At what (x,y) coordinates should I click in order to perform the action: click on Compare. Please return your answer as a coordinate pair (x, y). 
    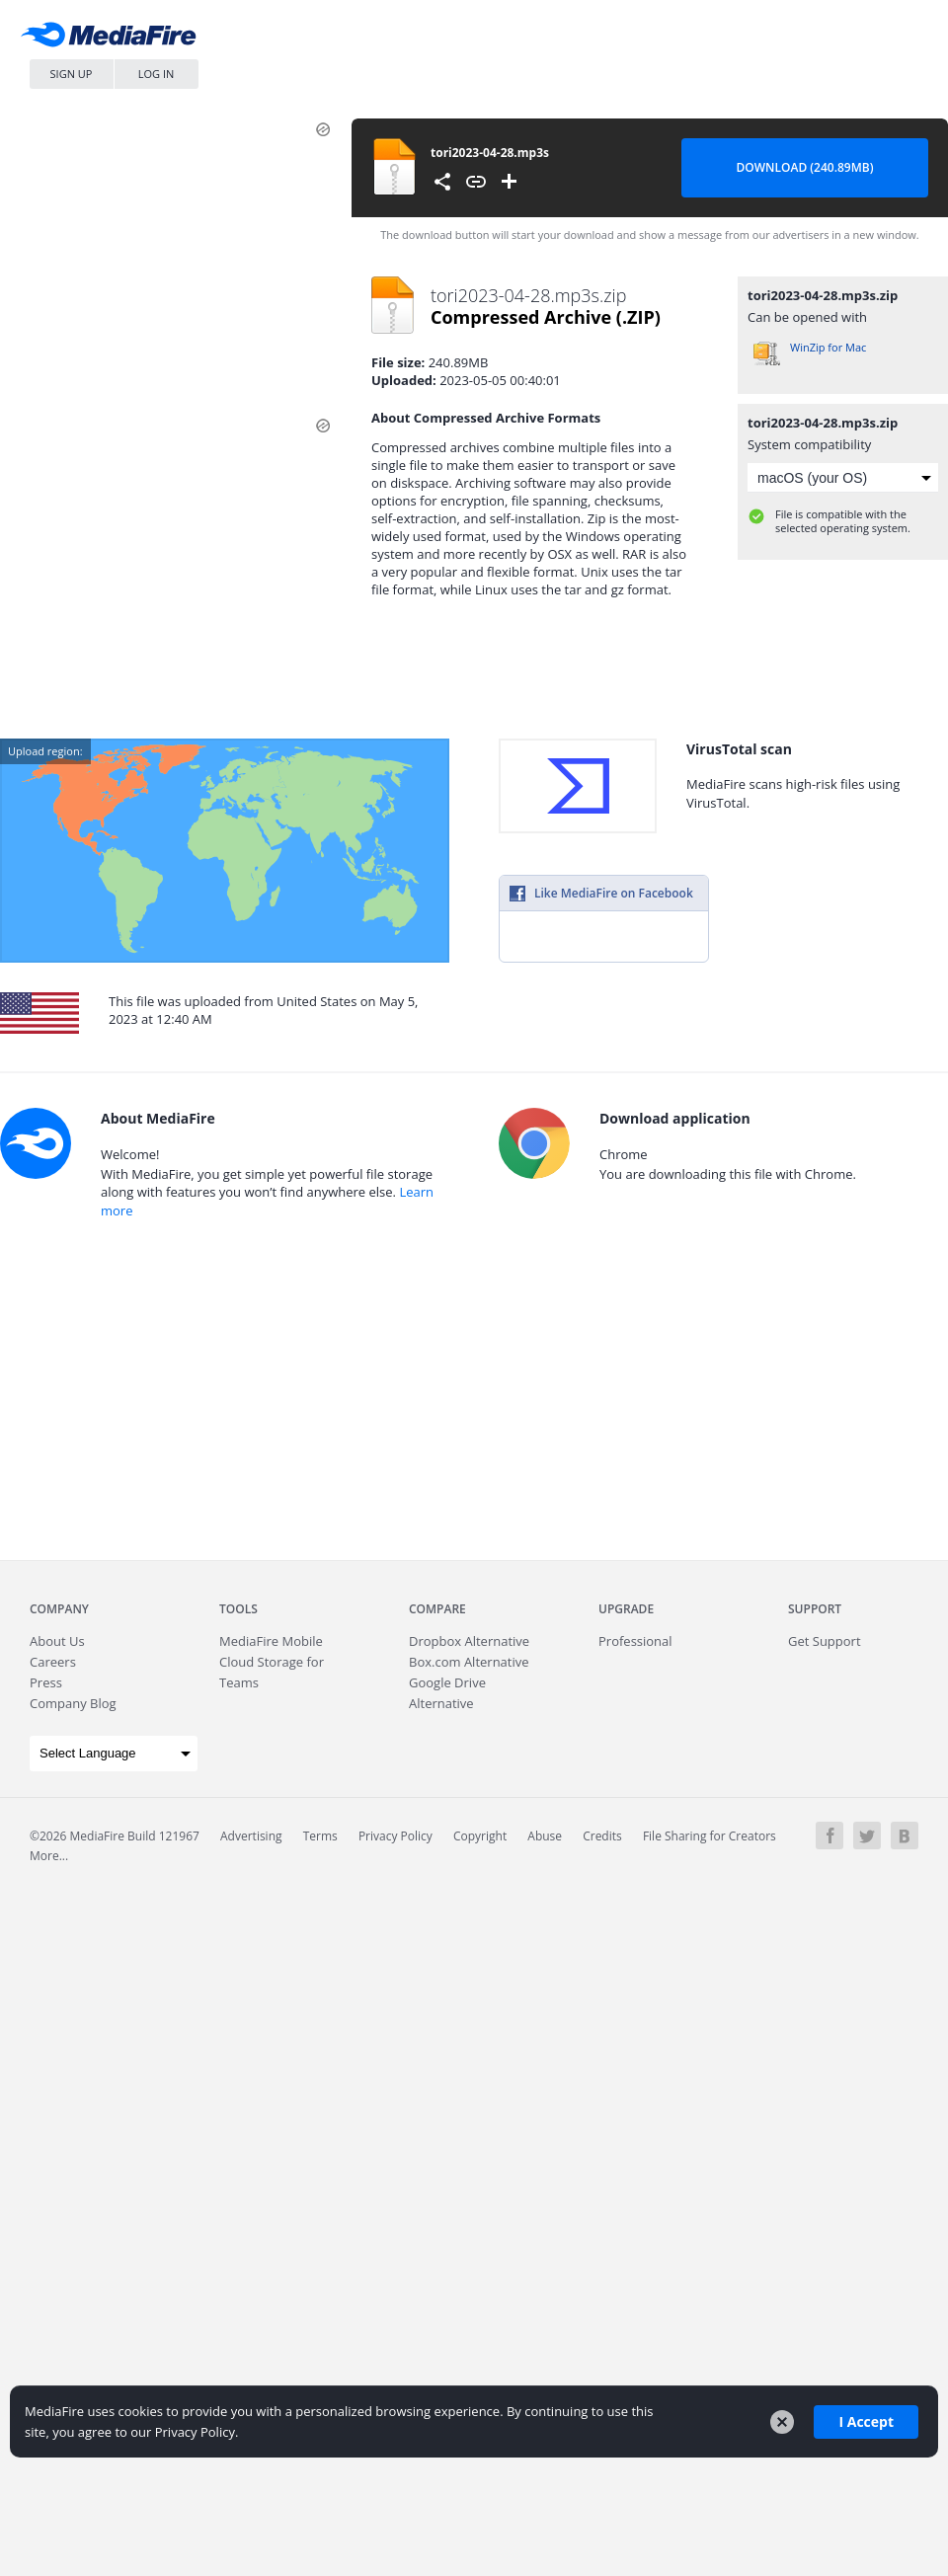
    Looking at the image, I should click on (437, 1608).